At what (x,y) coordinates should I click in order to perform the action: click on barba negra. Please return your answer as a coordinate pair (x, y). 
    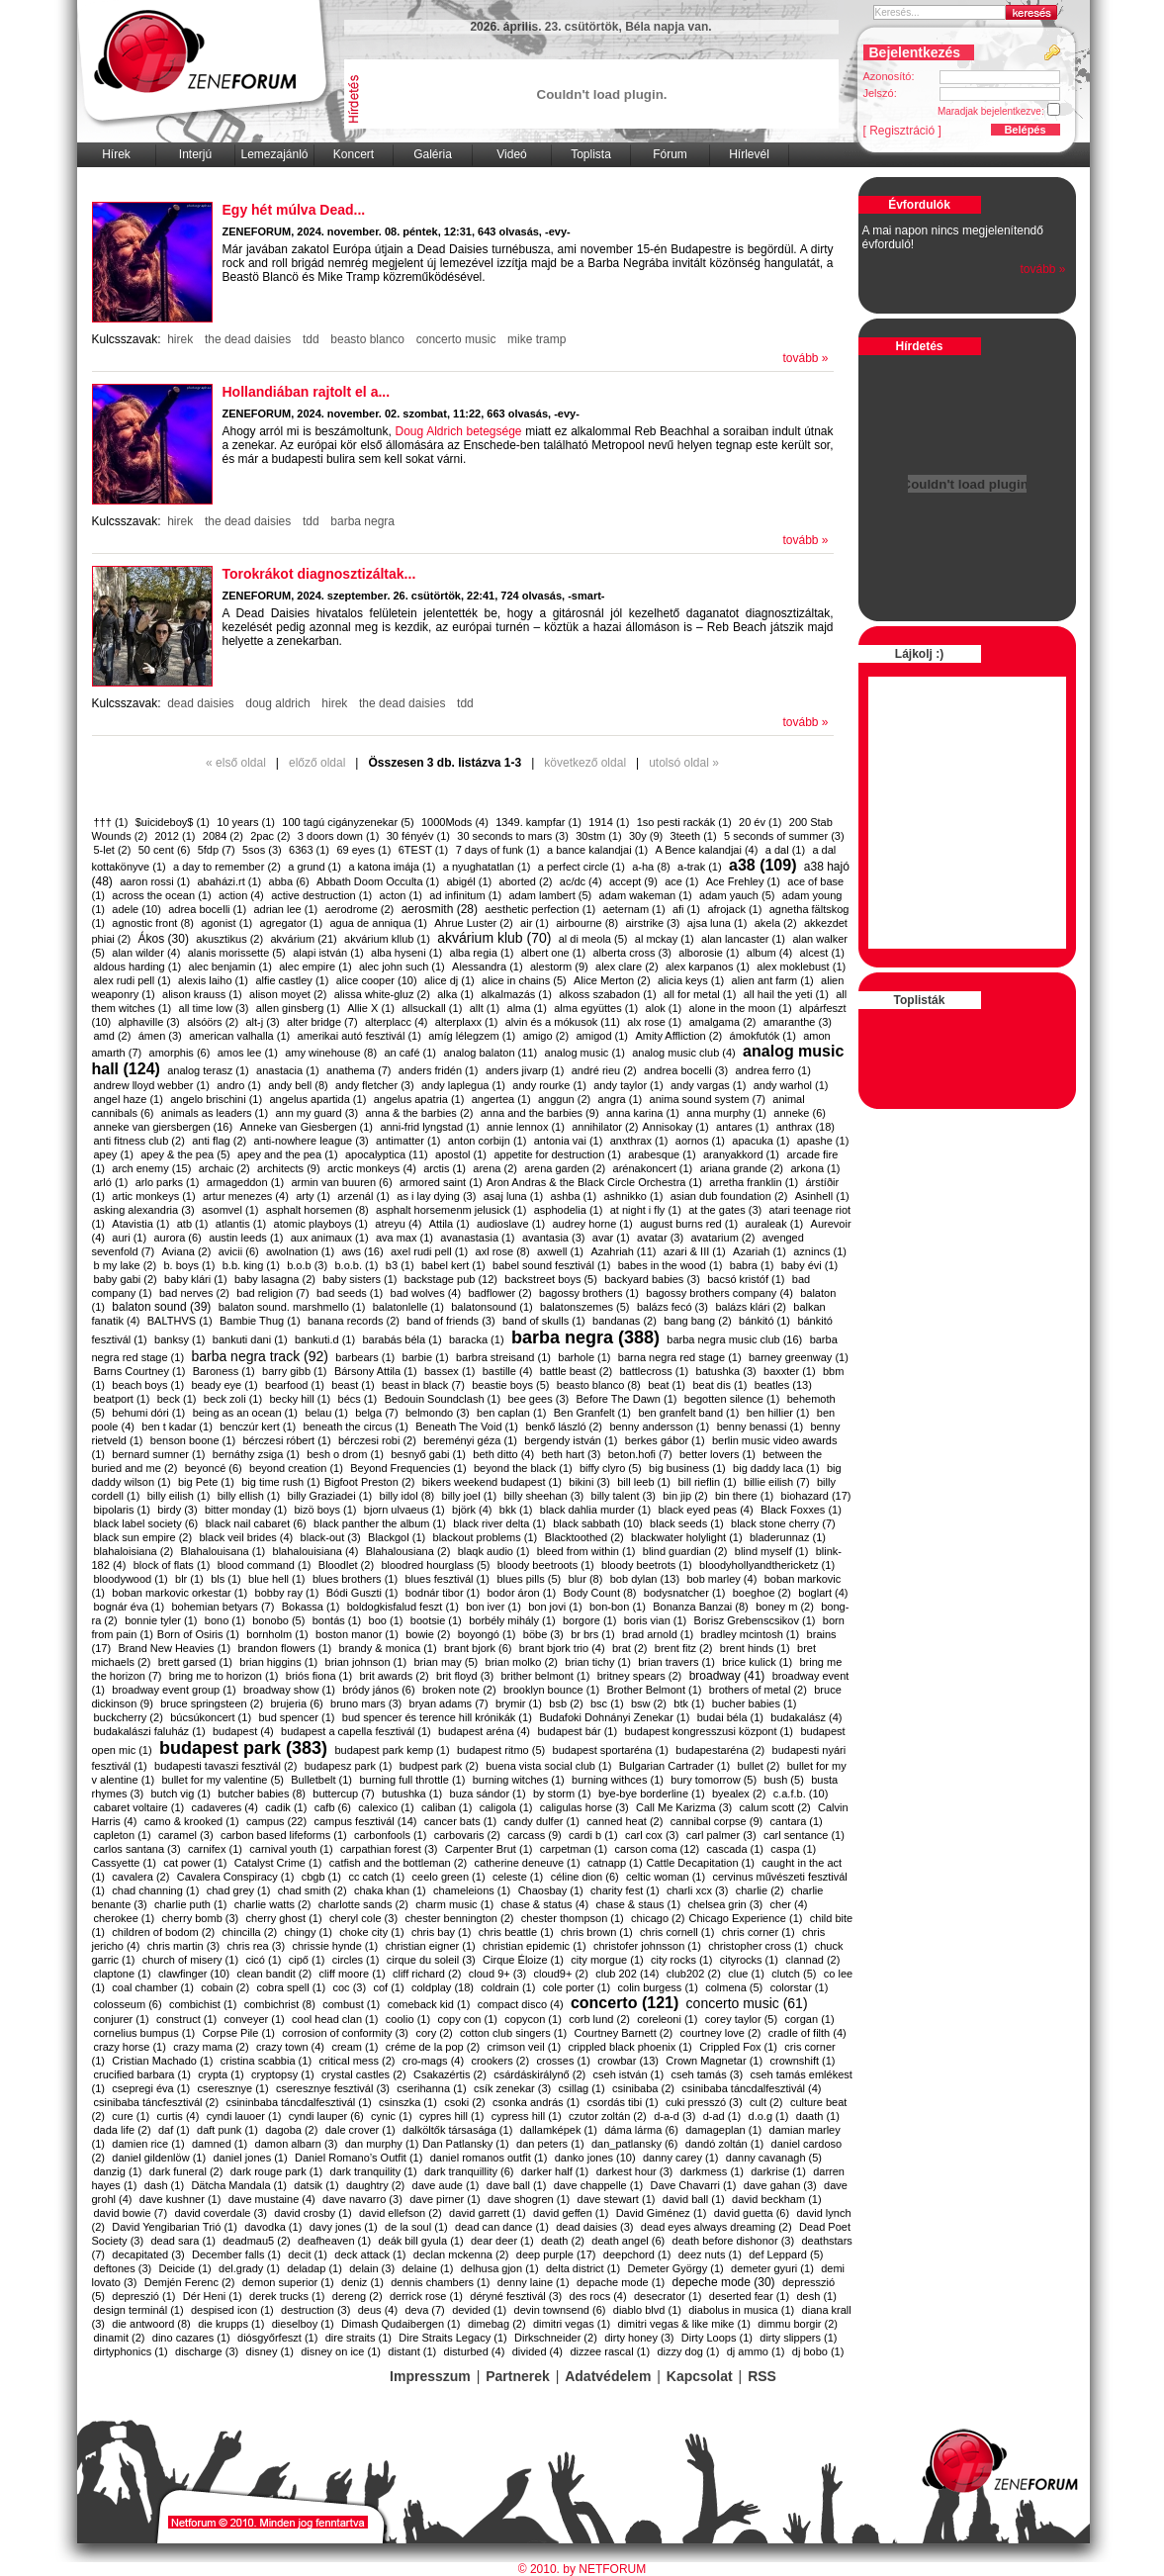
    Looking at the image, I should click on (362, 521).